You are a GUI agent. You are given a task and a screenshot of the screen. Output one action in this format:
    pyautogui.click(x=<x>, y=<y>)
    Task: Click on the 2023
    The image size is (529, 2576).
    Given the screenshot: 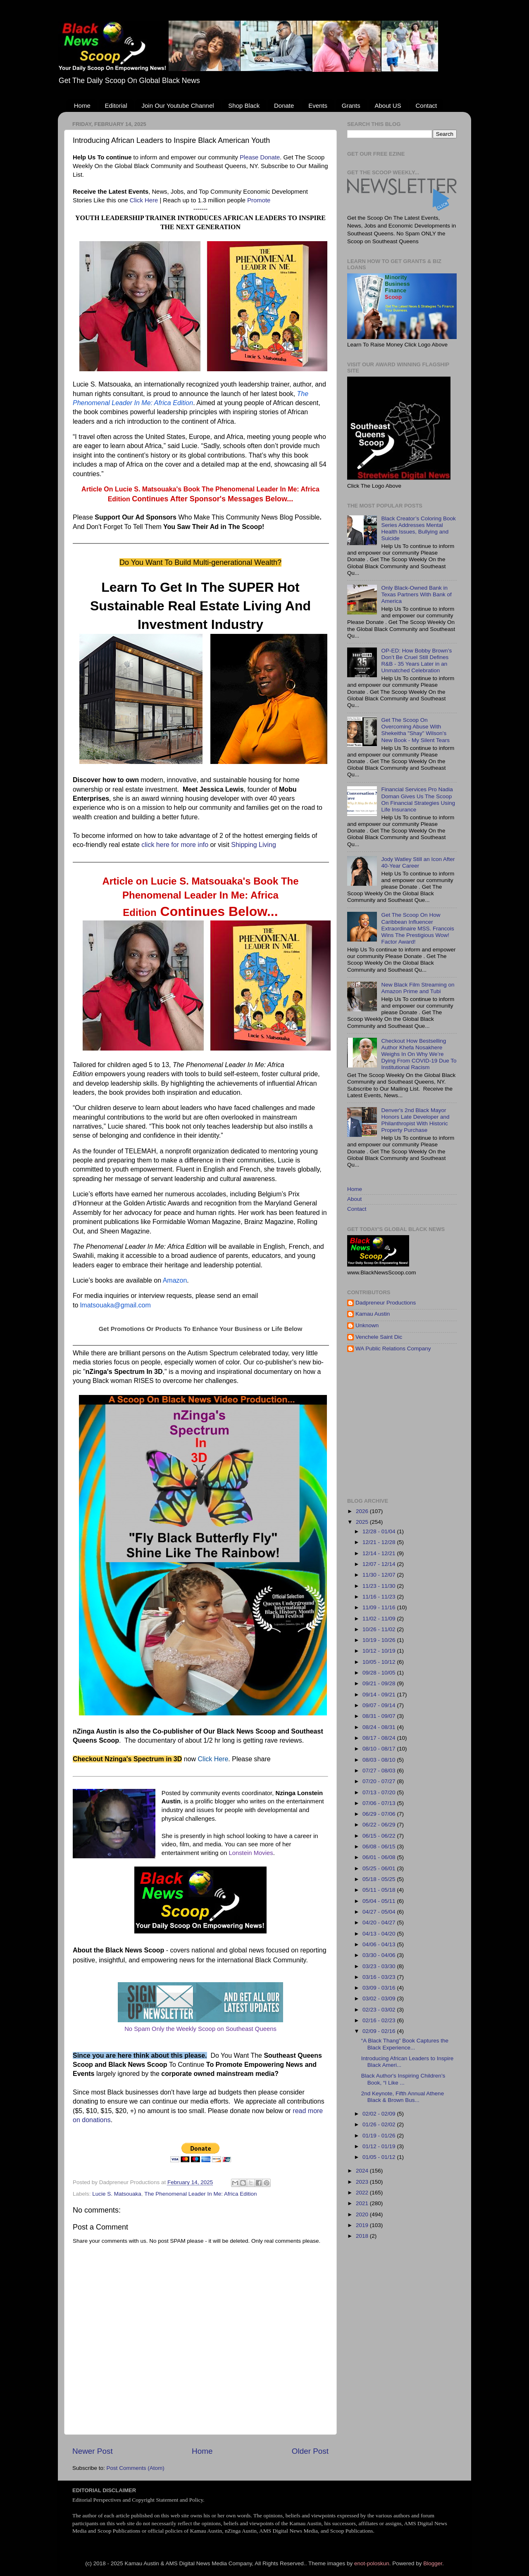 What is the action you would take?
    pyautogui.click(x=363, y=2182)
    